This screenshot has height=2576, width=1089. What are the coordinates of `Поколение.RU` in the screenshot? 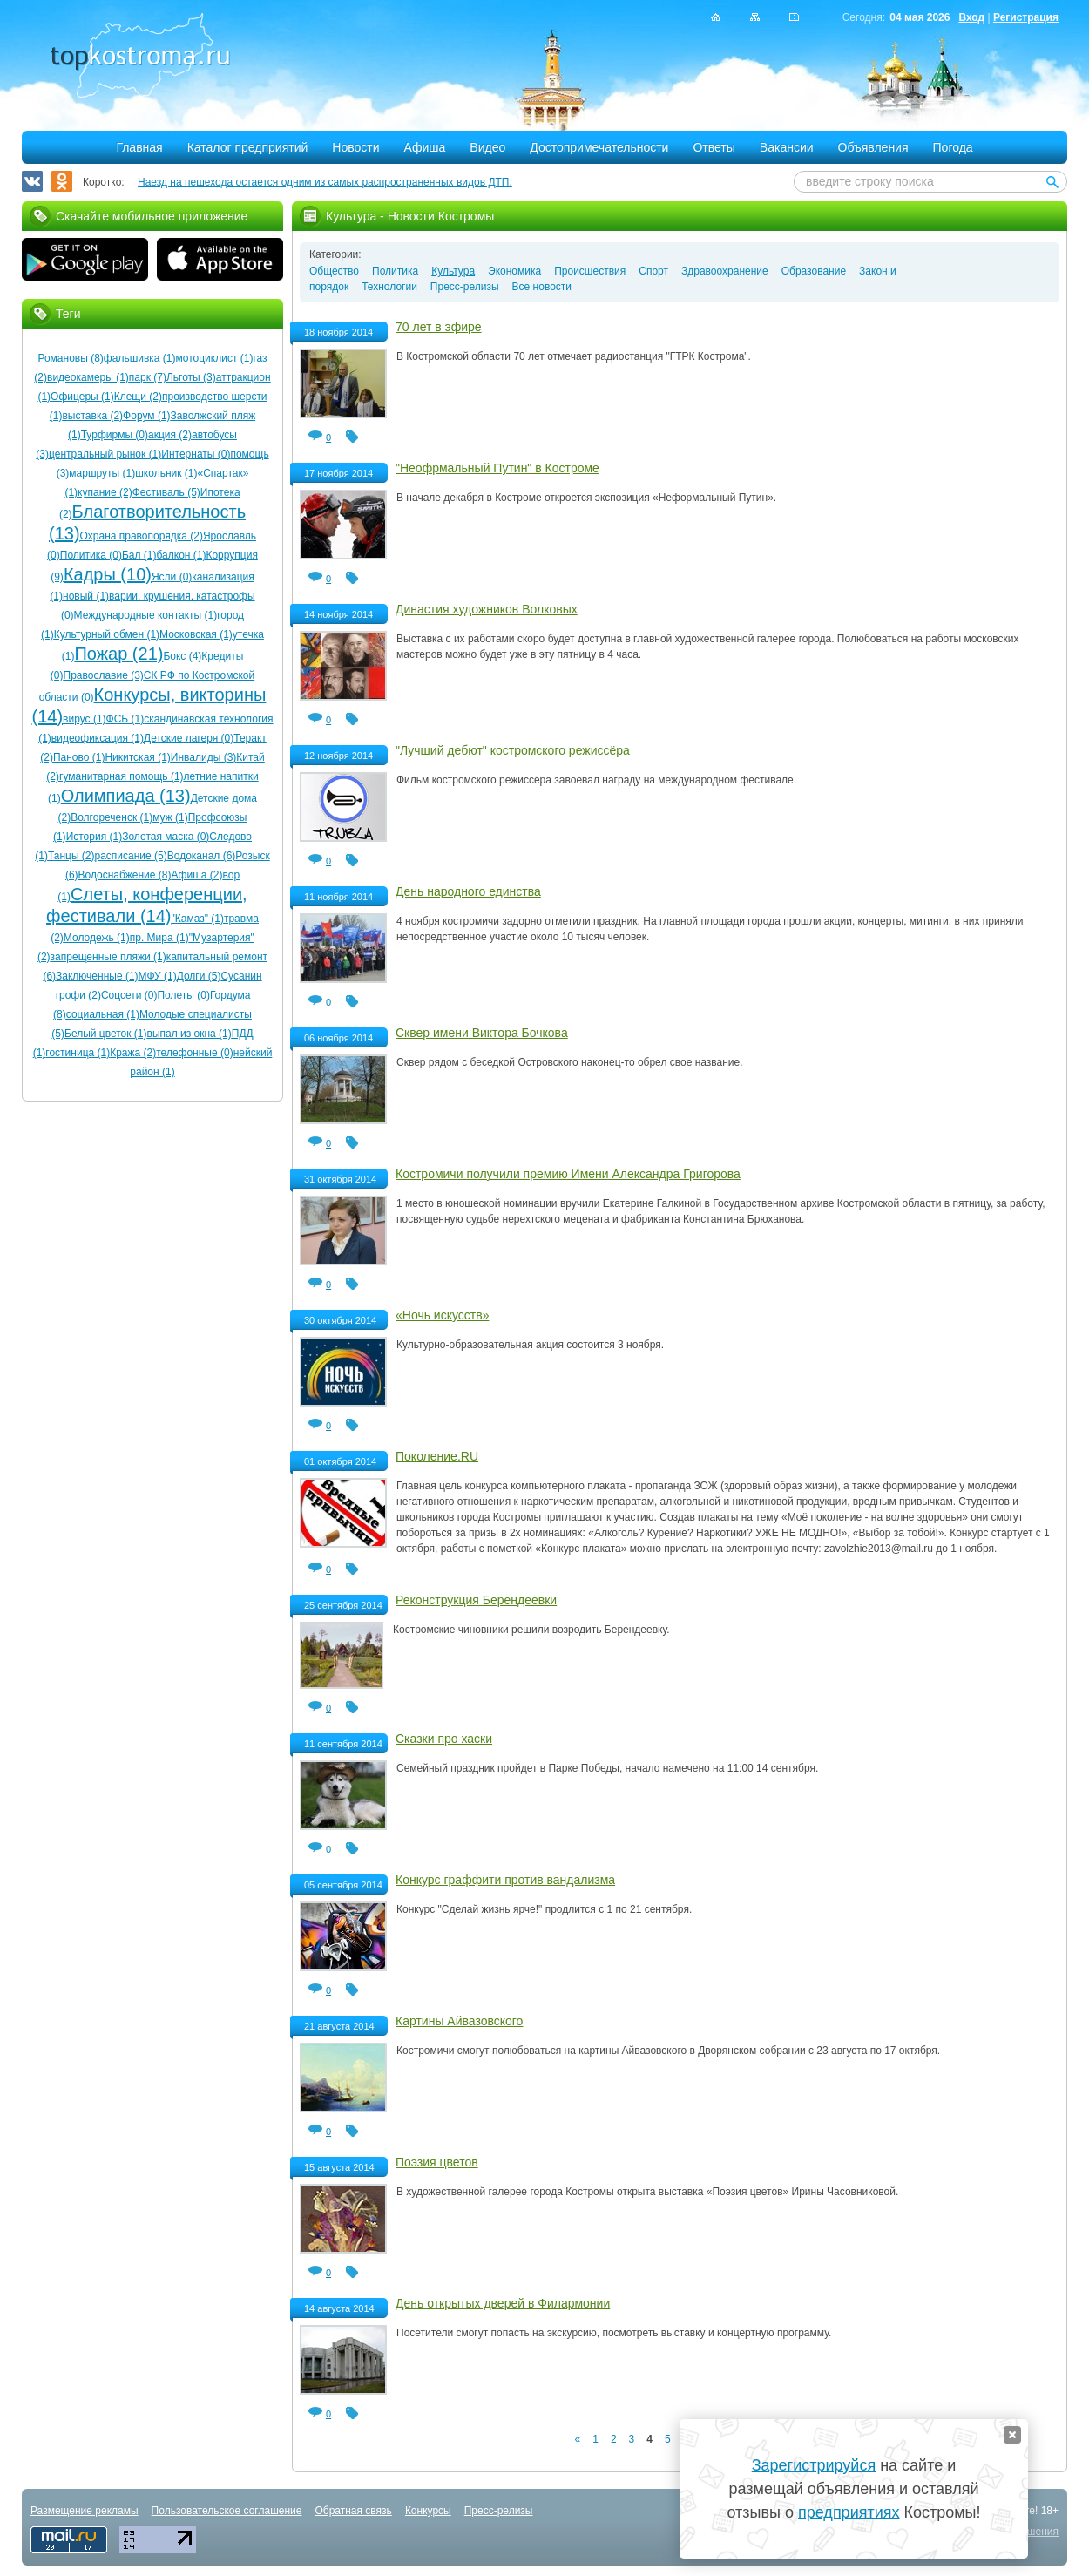 It's located at (437, 1456).